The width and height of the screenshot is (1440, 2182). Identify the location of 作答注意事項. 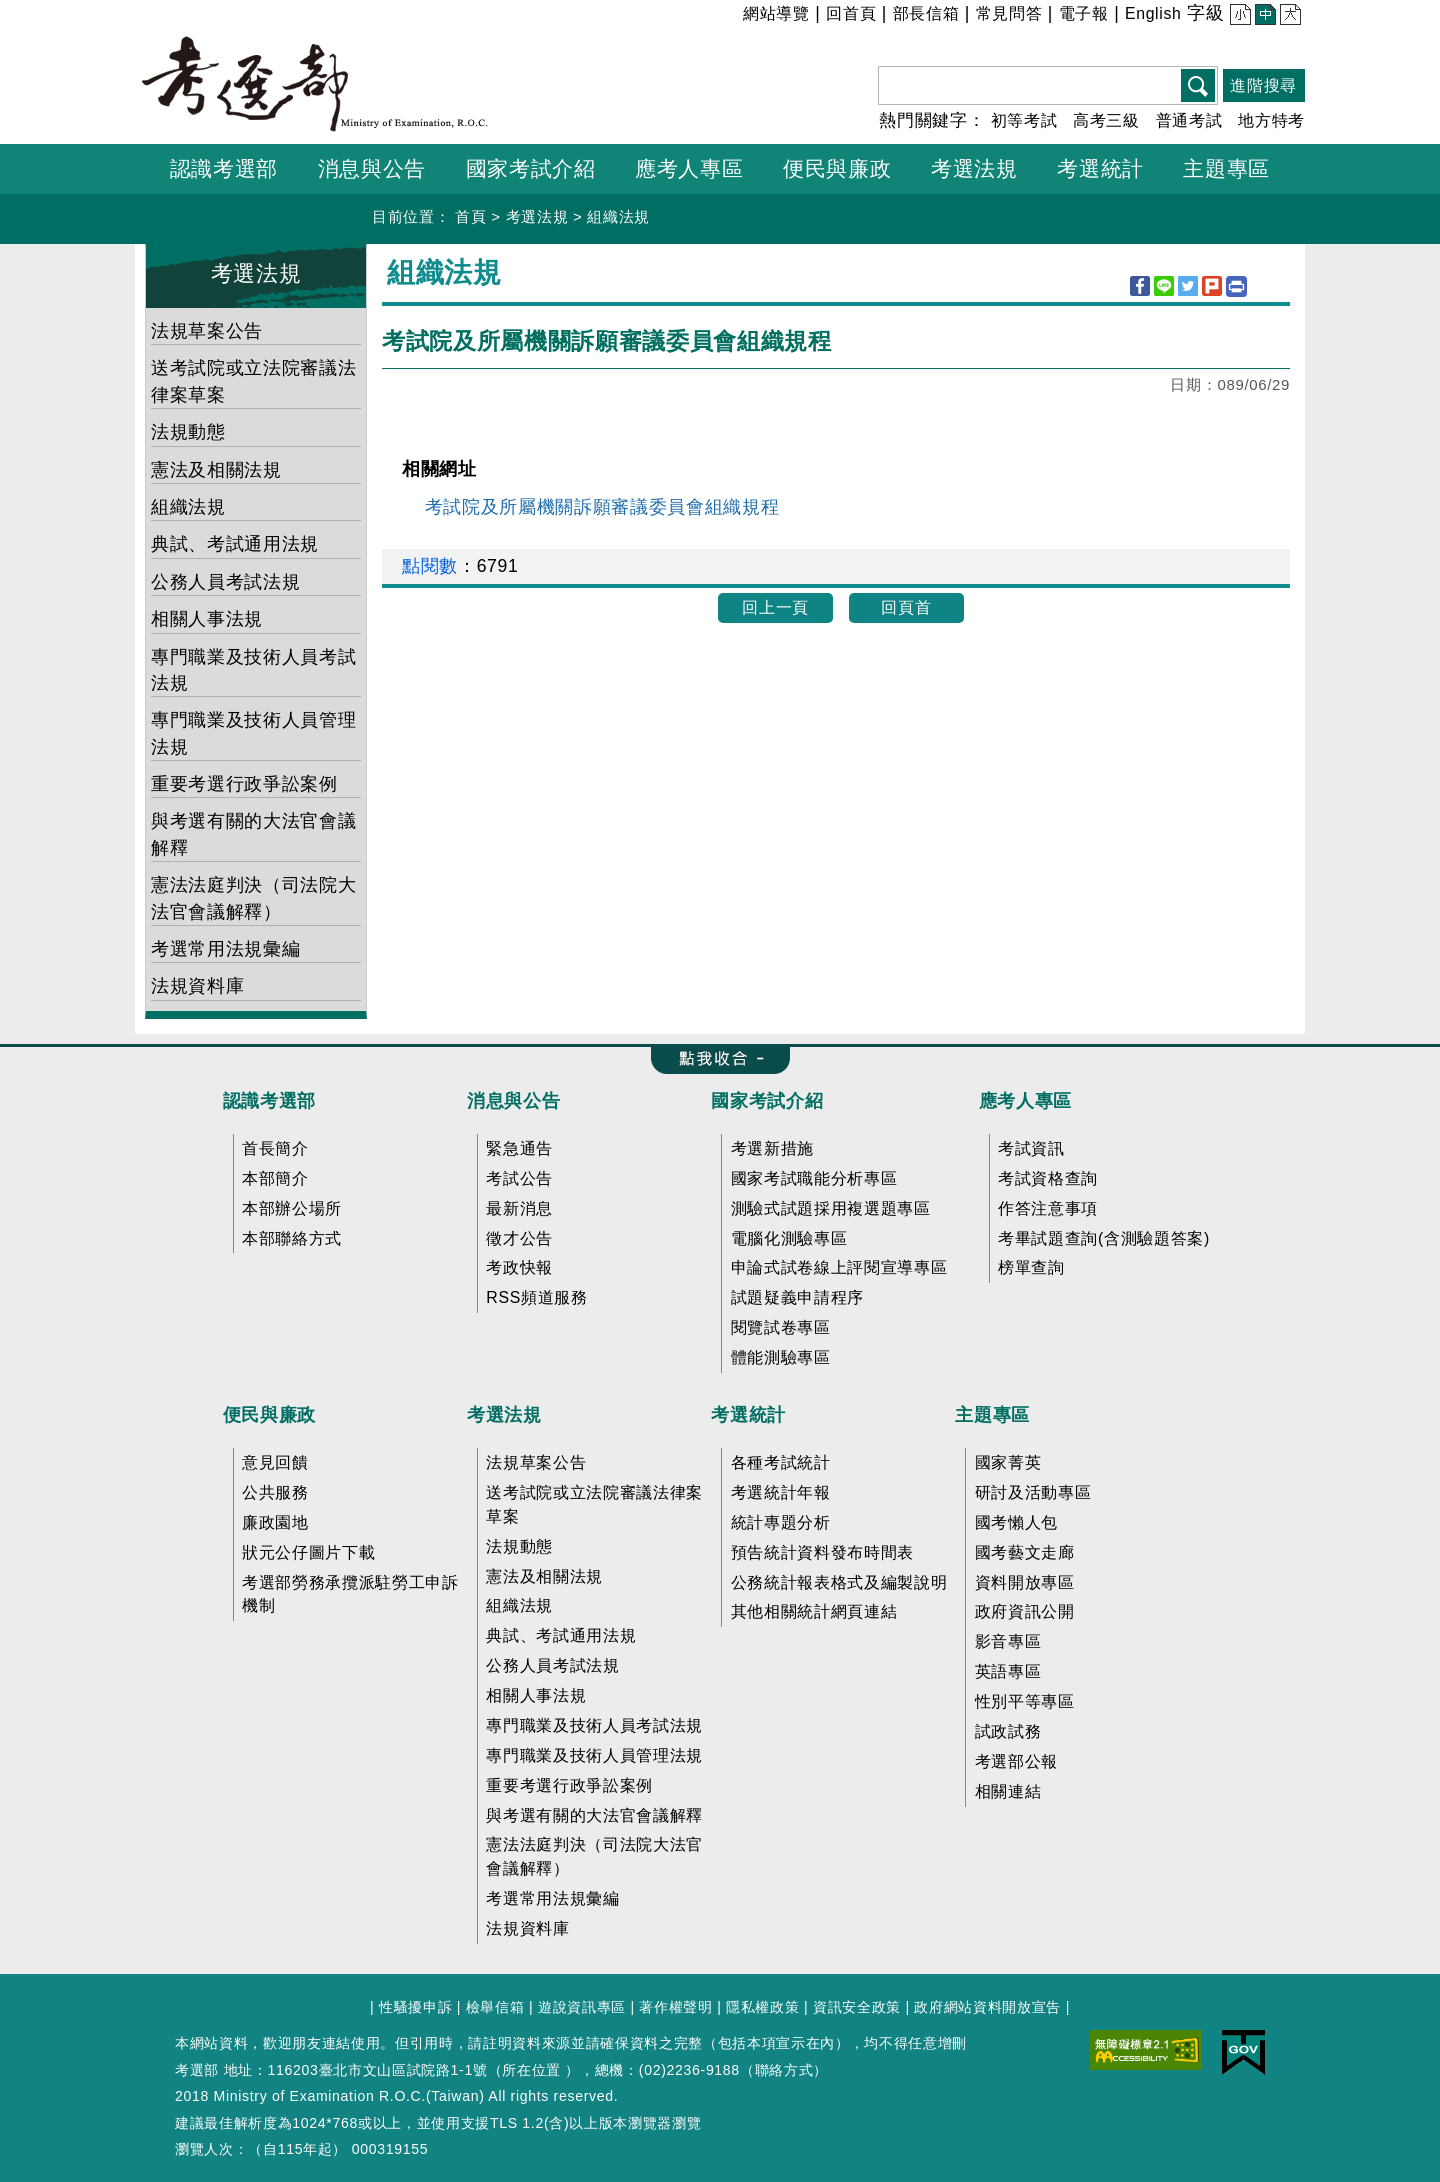
(1048, 1208).